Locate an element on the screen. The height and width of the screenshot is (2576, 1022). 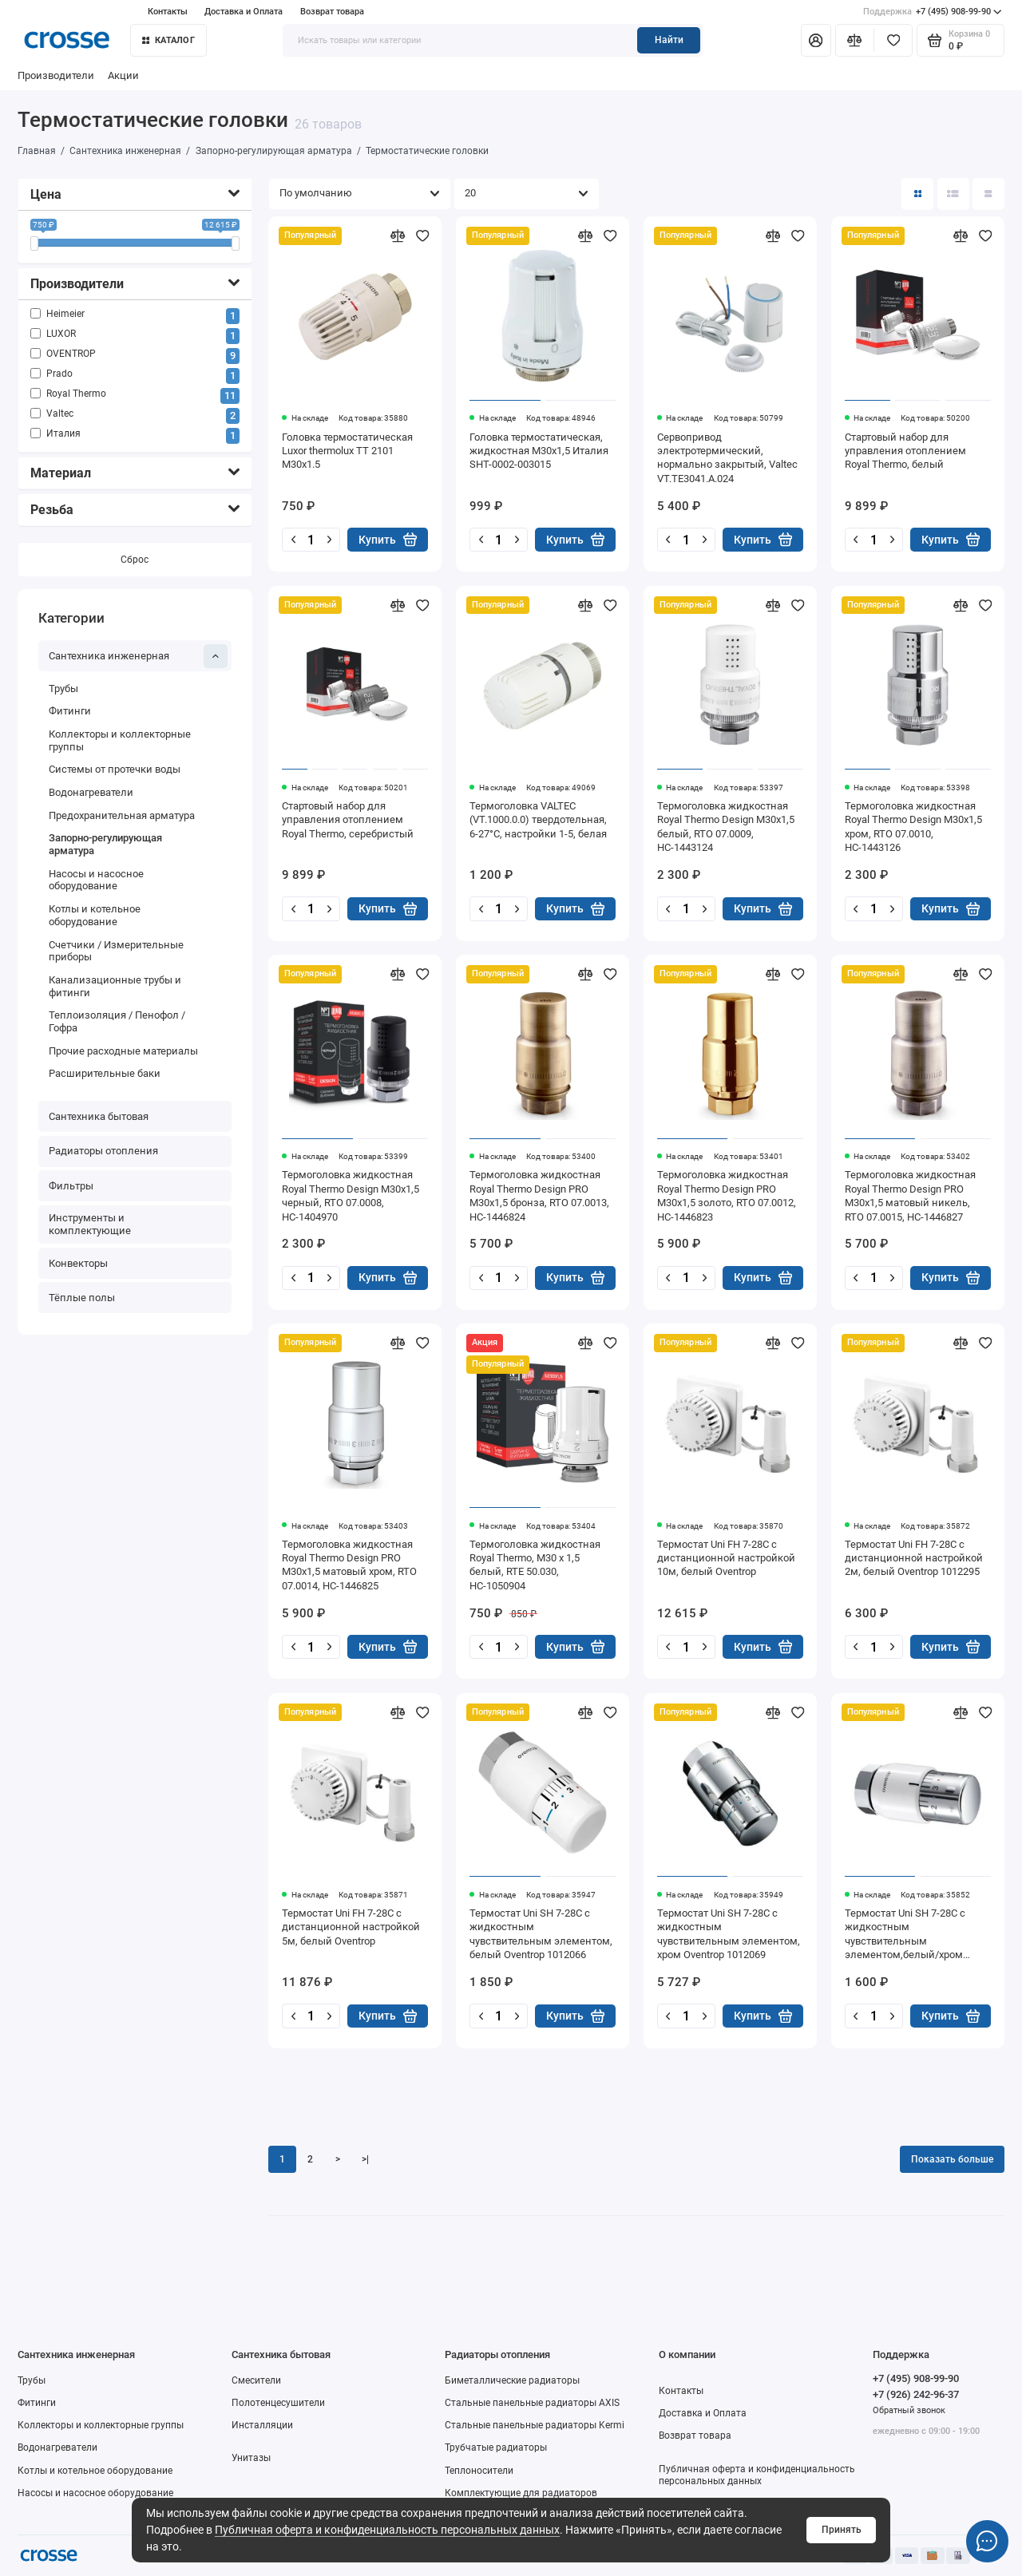
Купить is located at coordinates (387, 539).